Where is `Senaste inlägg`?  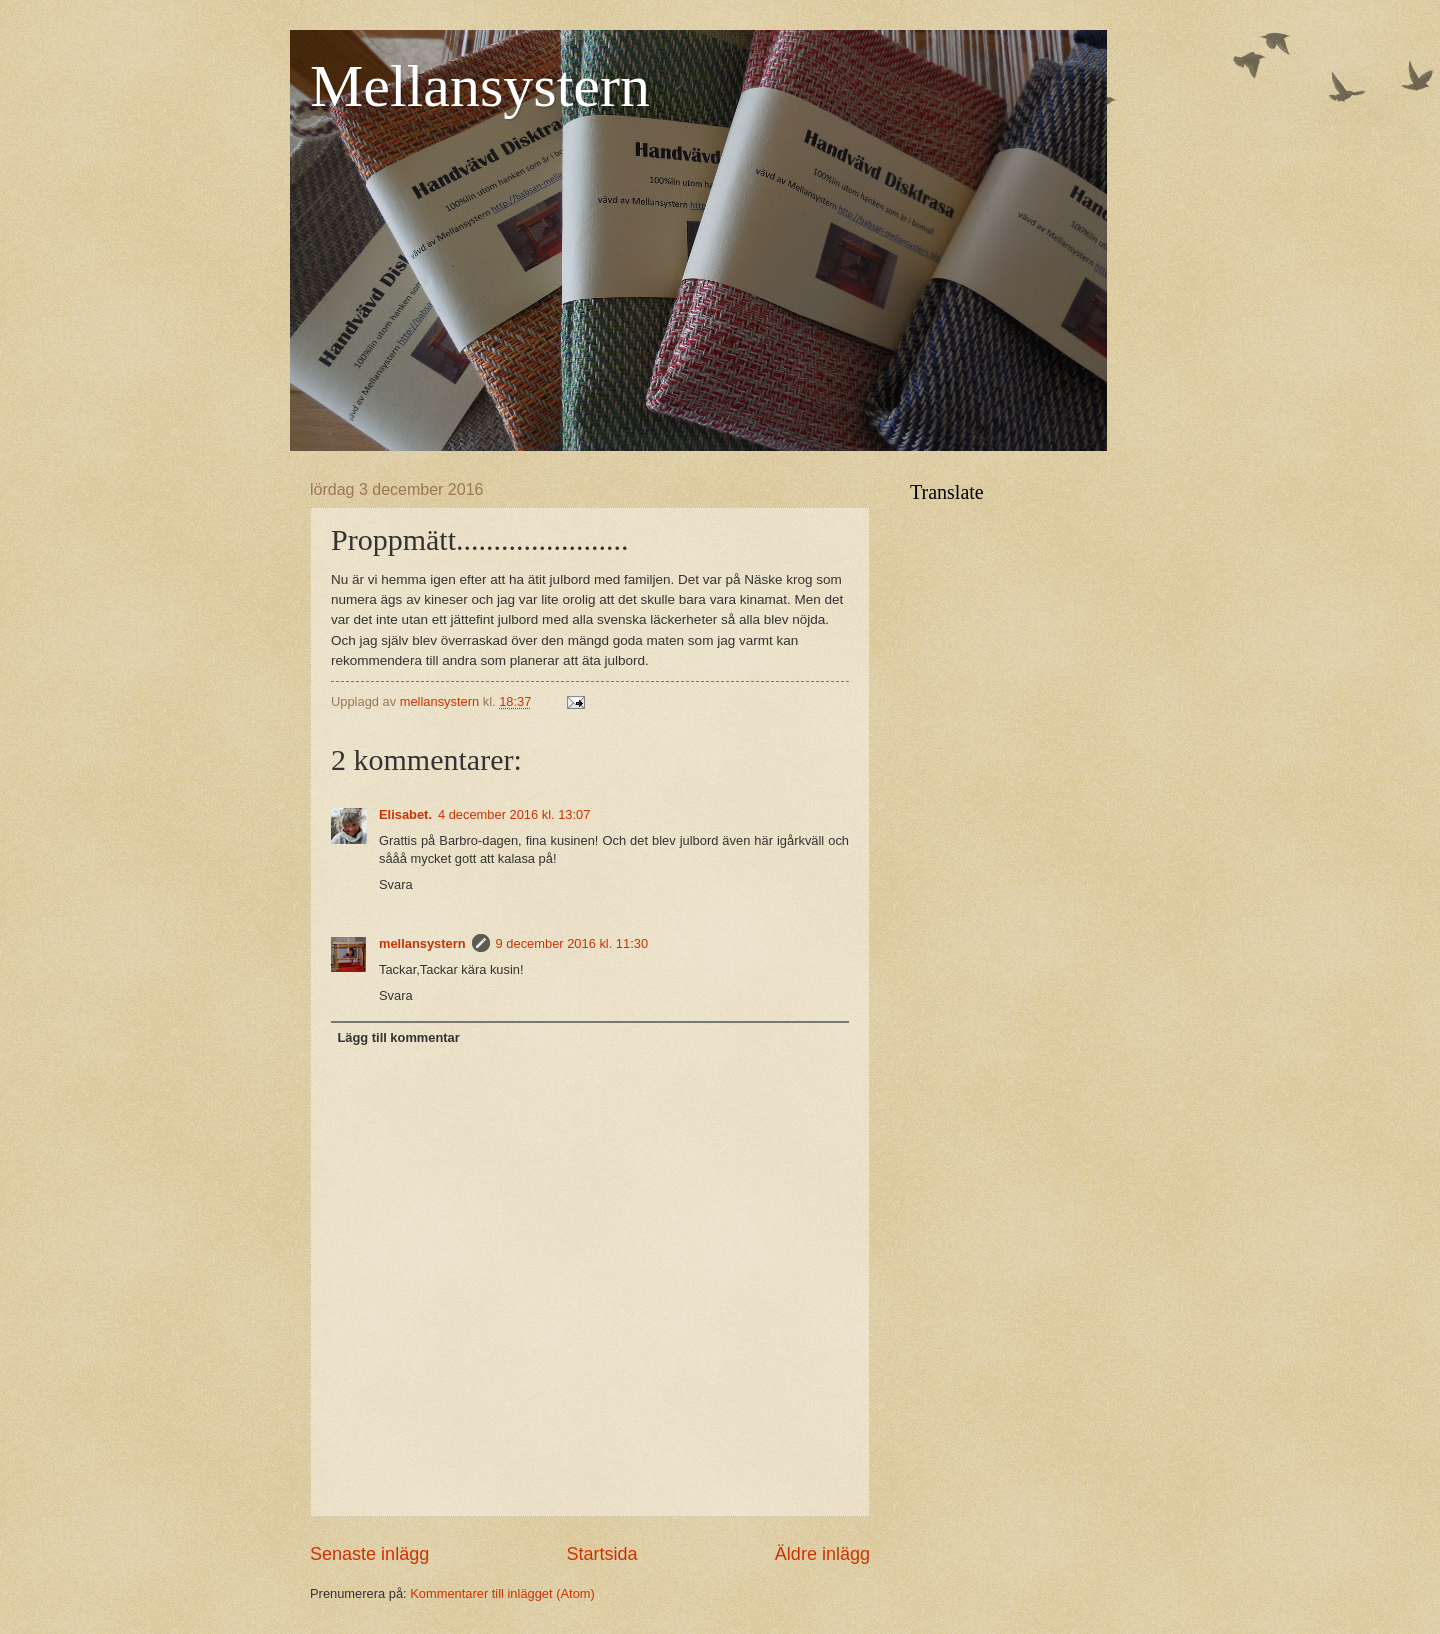 Senaste inlägg is located at coordinates (369, 1554).